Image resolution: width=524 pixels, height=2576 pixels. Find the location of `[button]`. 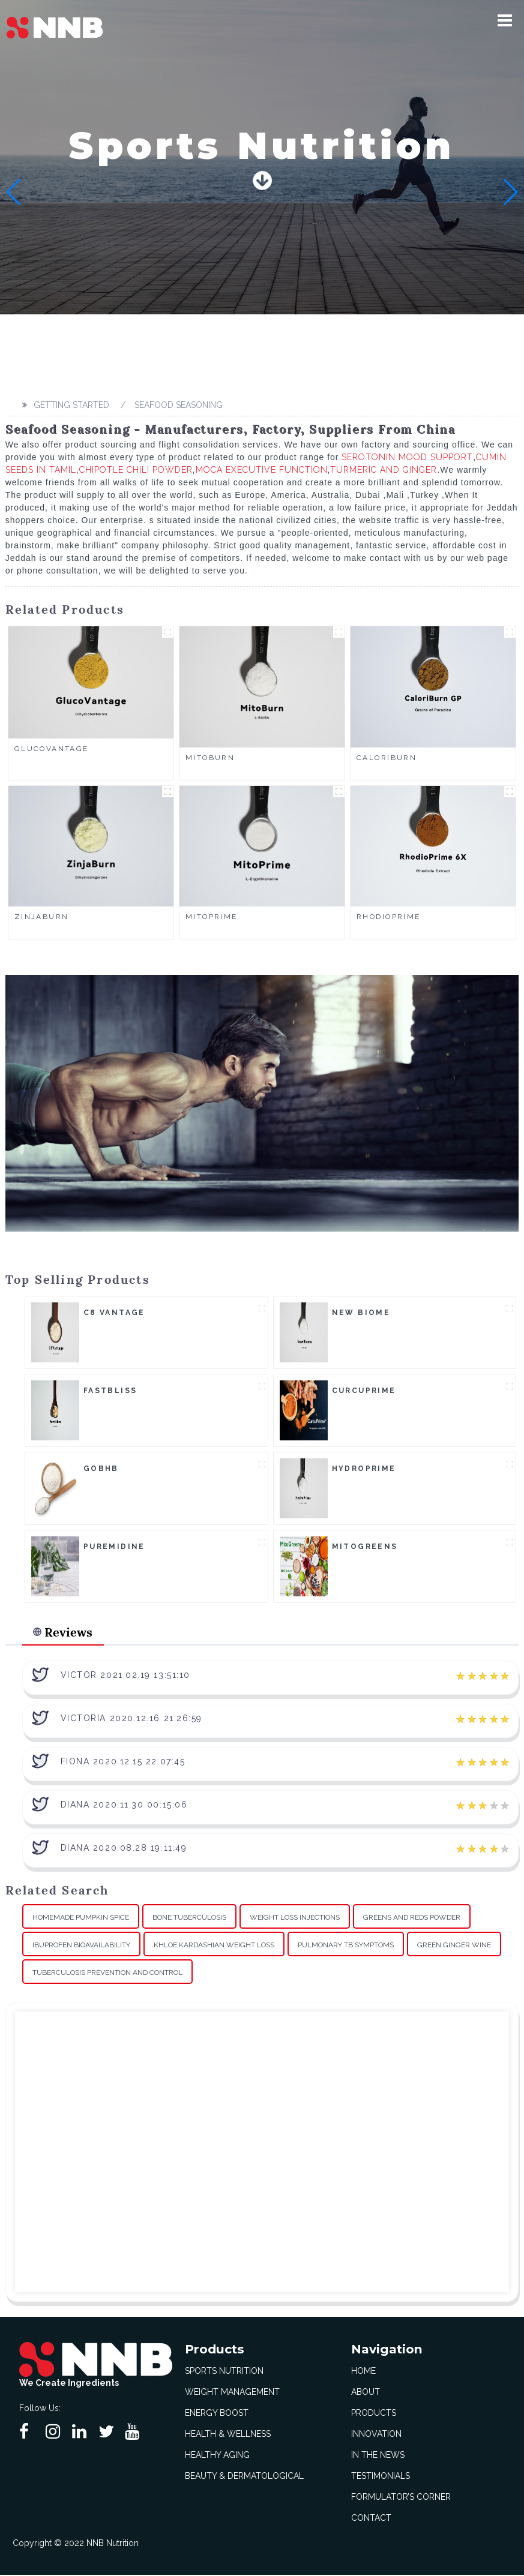

[button] is located at coordinates (505, 20).